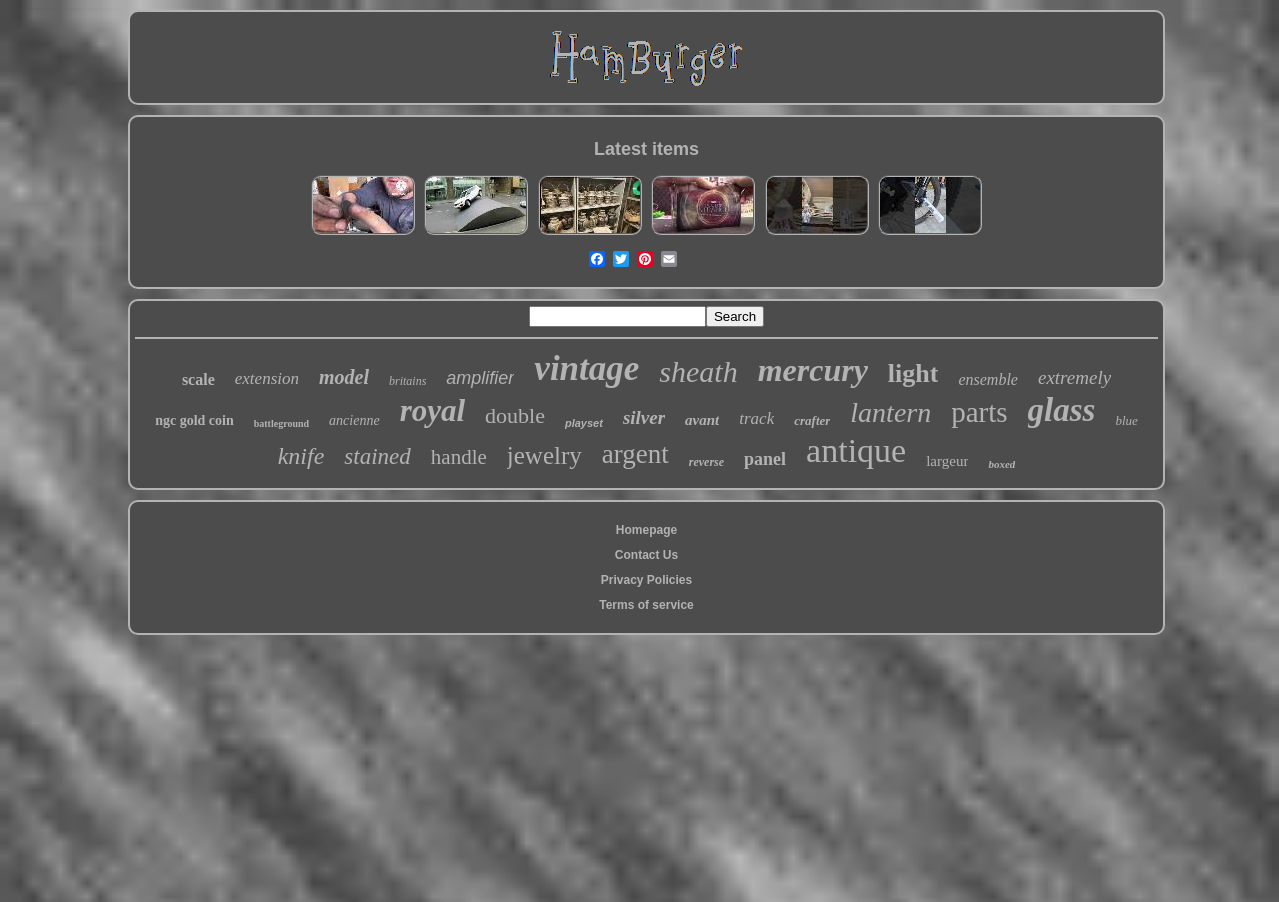 The width and height of the screenshot is (1279, 902). I want to click on silver, so click(644, 417).